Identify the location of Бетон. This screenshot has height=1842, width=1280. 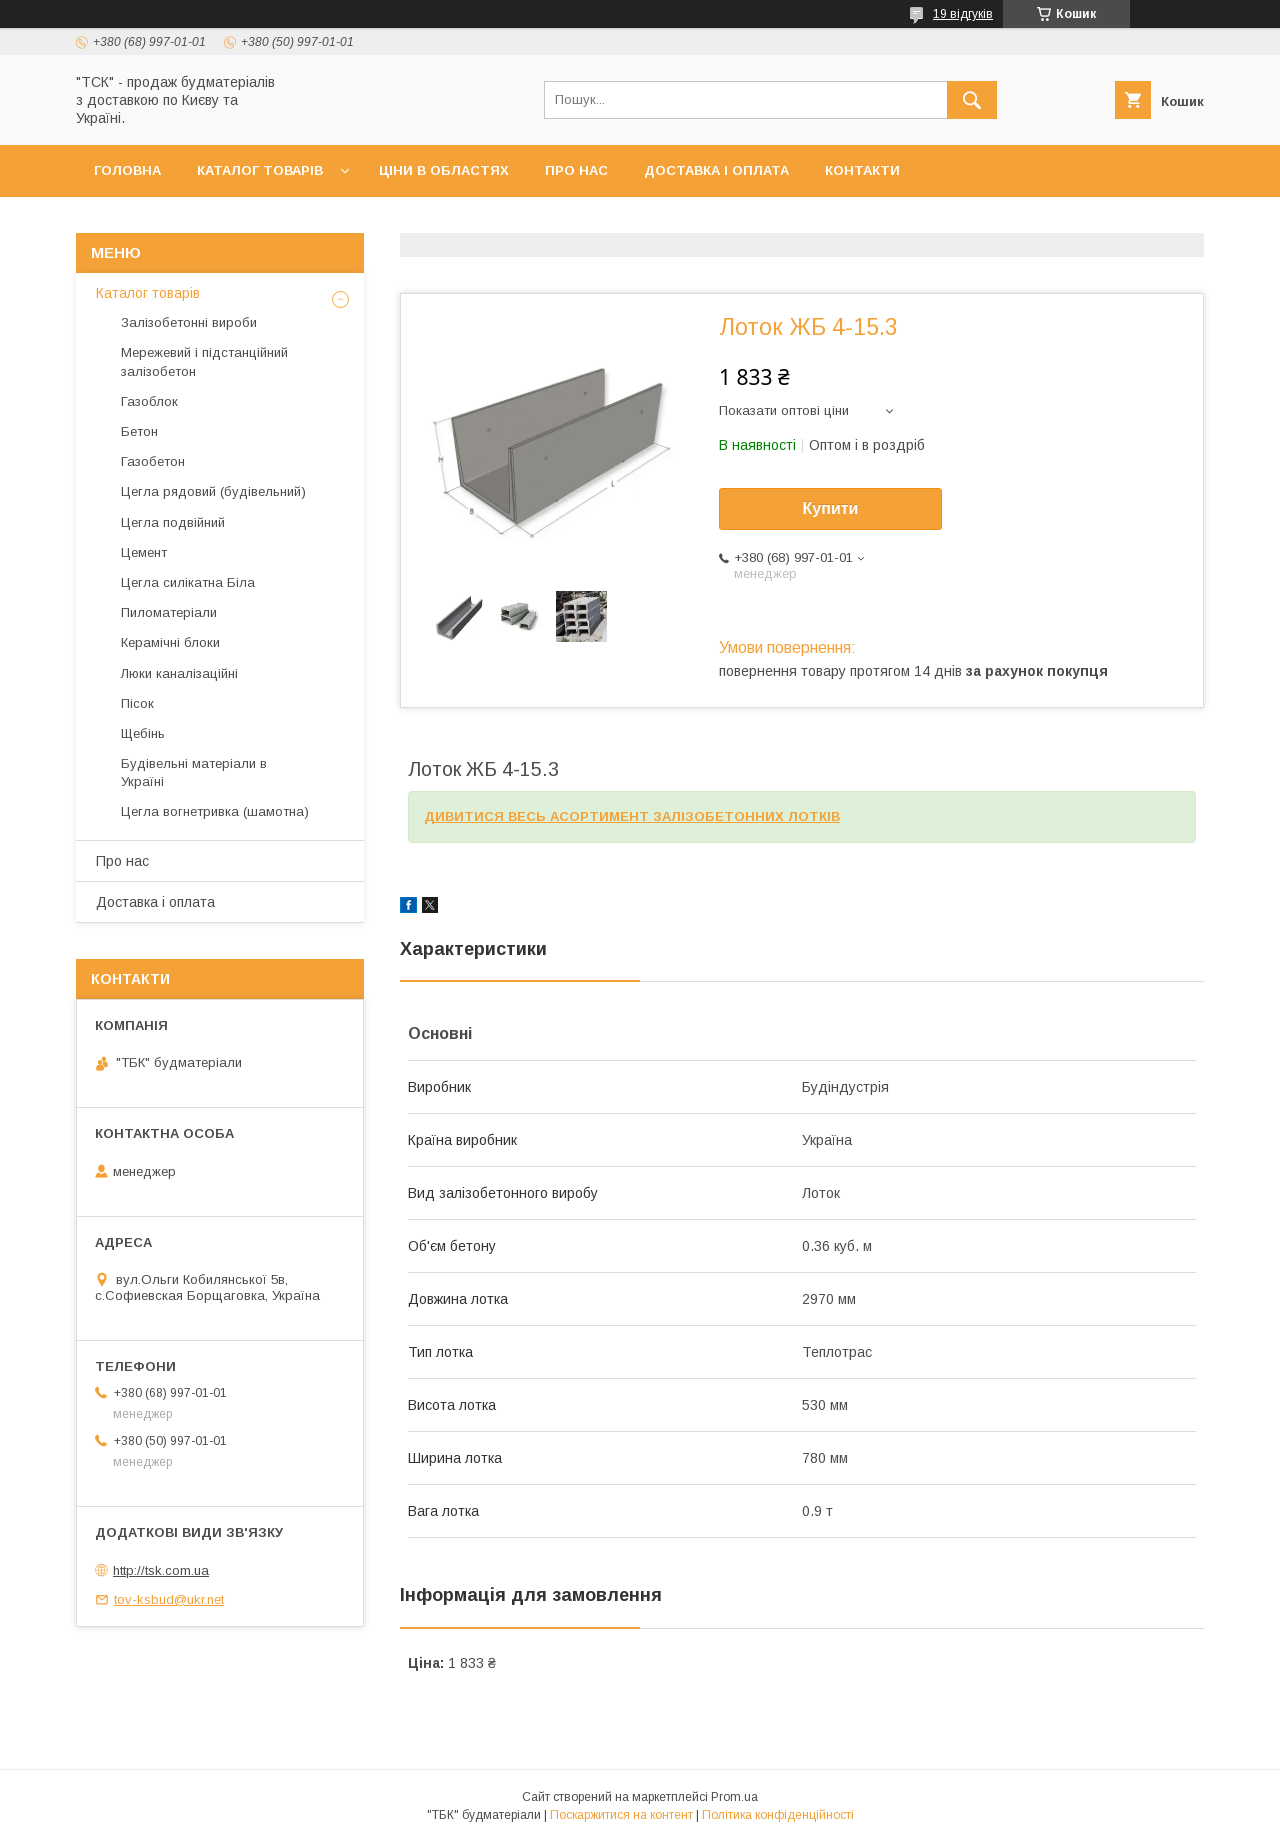
(139, 431).